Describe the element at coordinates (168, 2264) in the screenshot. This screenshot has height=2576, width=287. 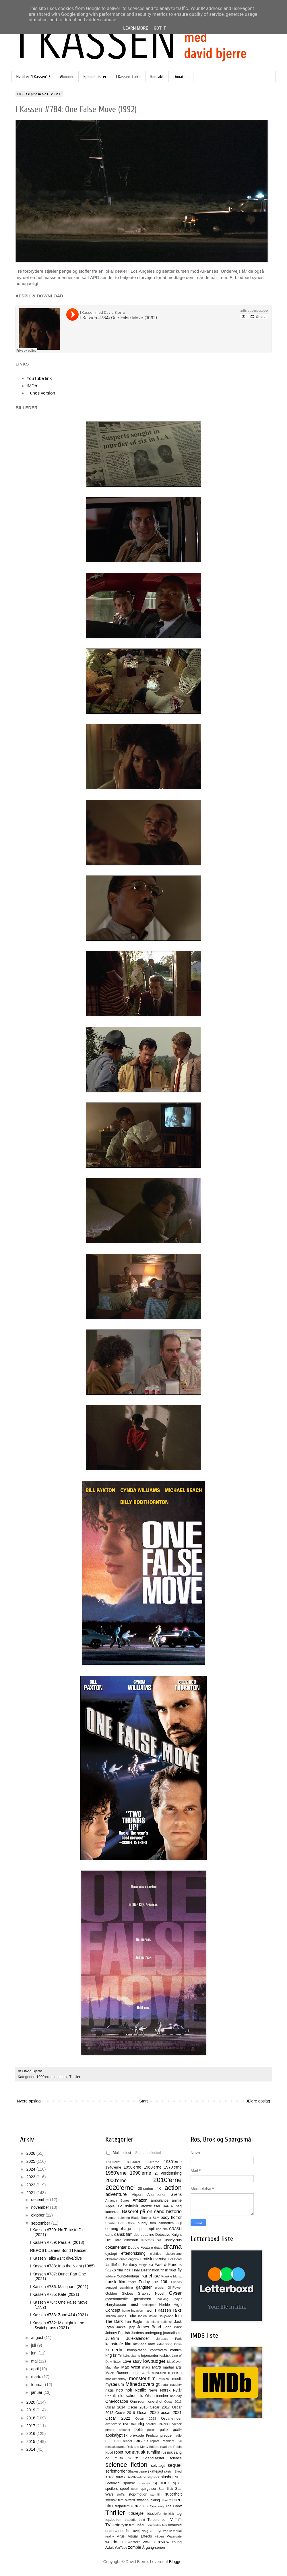
I see `Fast & Furious` at that location.